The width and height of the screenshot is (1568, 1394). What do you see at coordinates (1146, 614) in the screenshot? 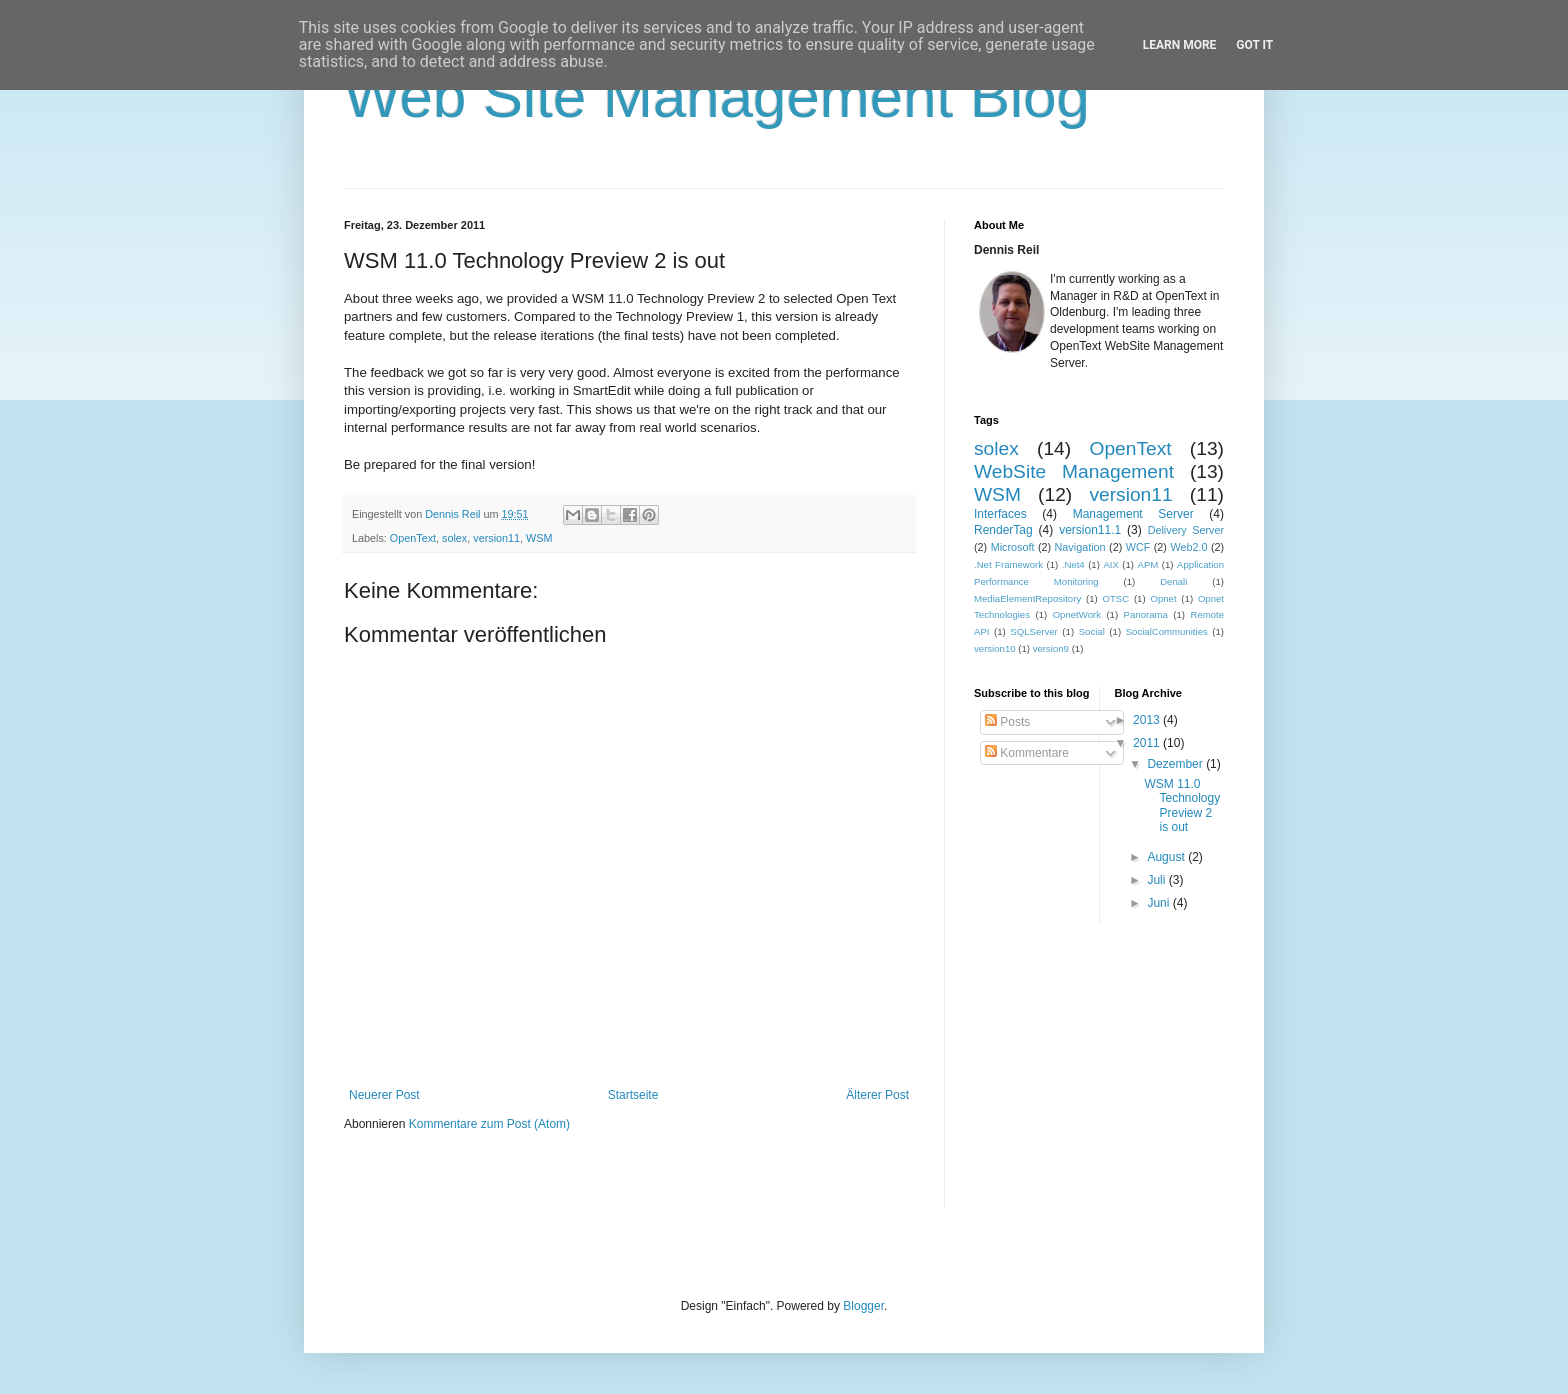
I see `Panorama` at bounding box center [1146, 614].